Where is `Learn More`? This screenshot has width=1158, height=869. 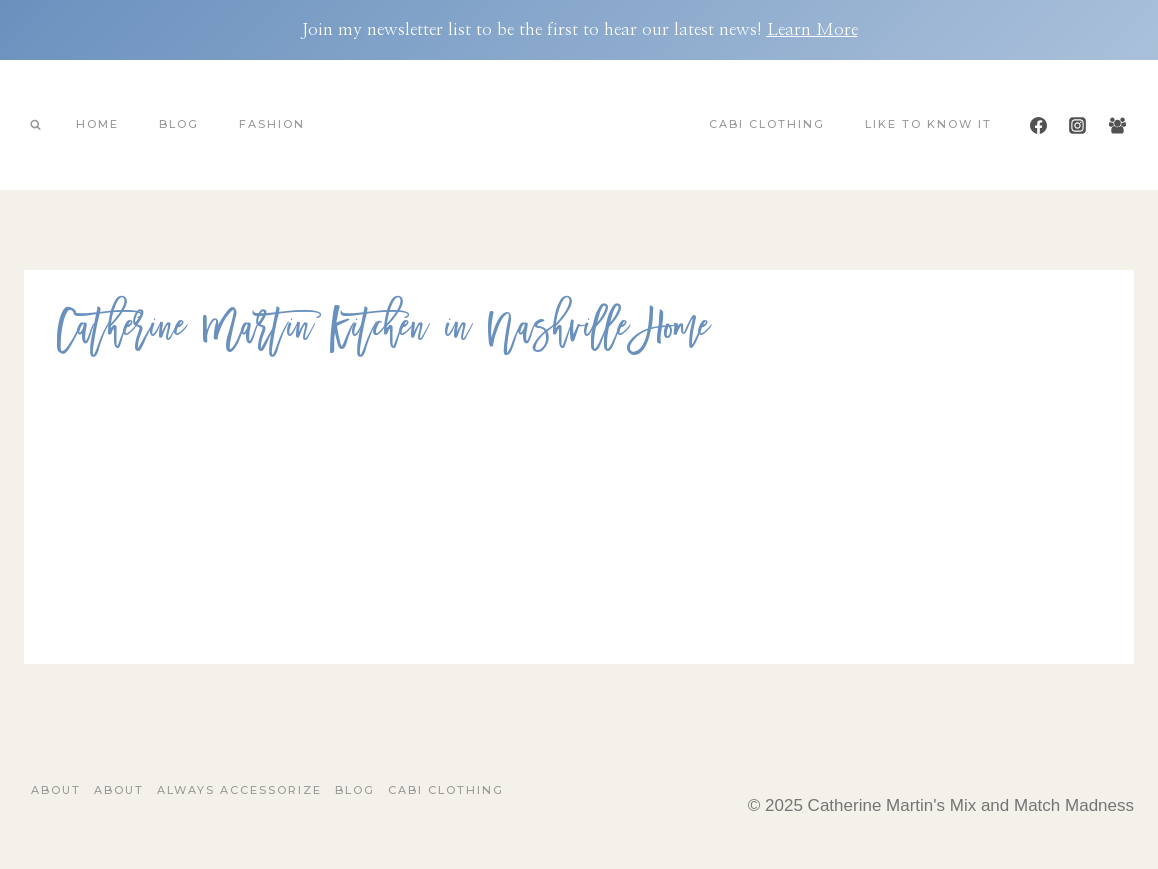
Learn More is located at coordinates (812, 29).